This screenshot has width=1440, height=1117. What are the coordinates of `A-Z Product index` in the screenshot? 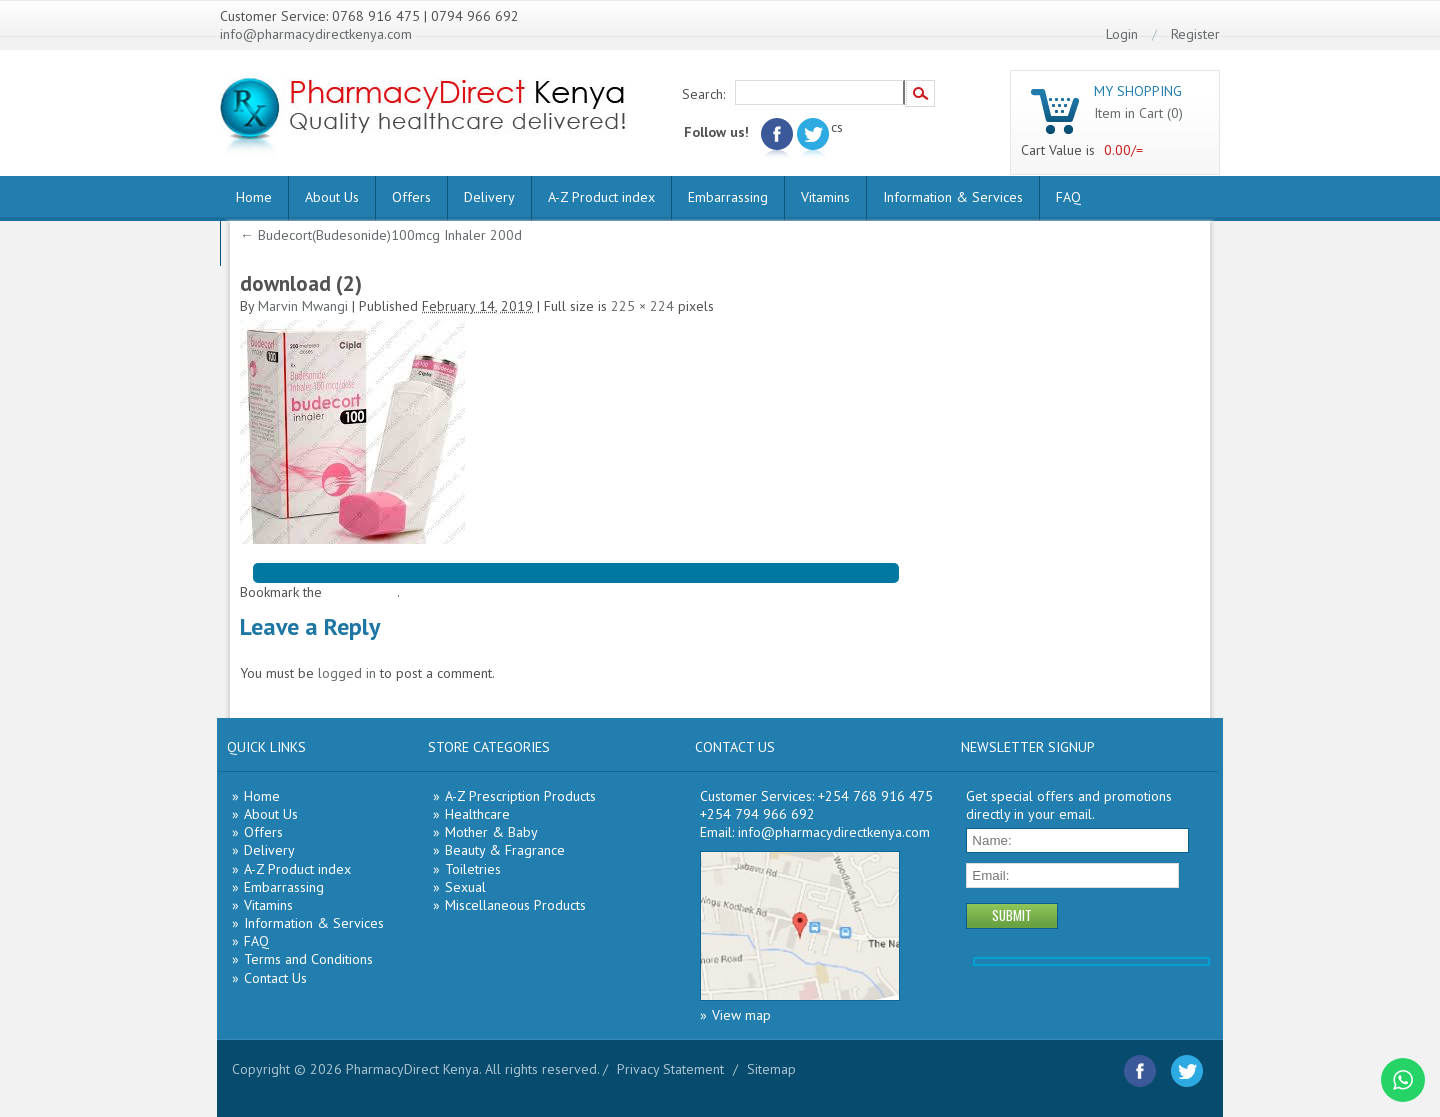 It's located at (601, 197).